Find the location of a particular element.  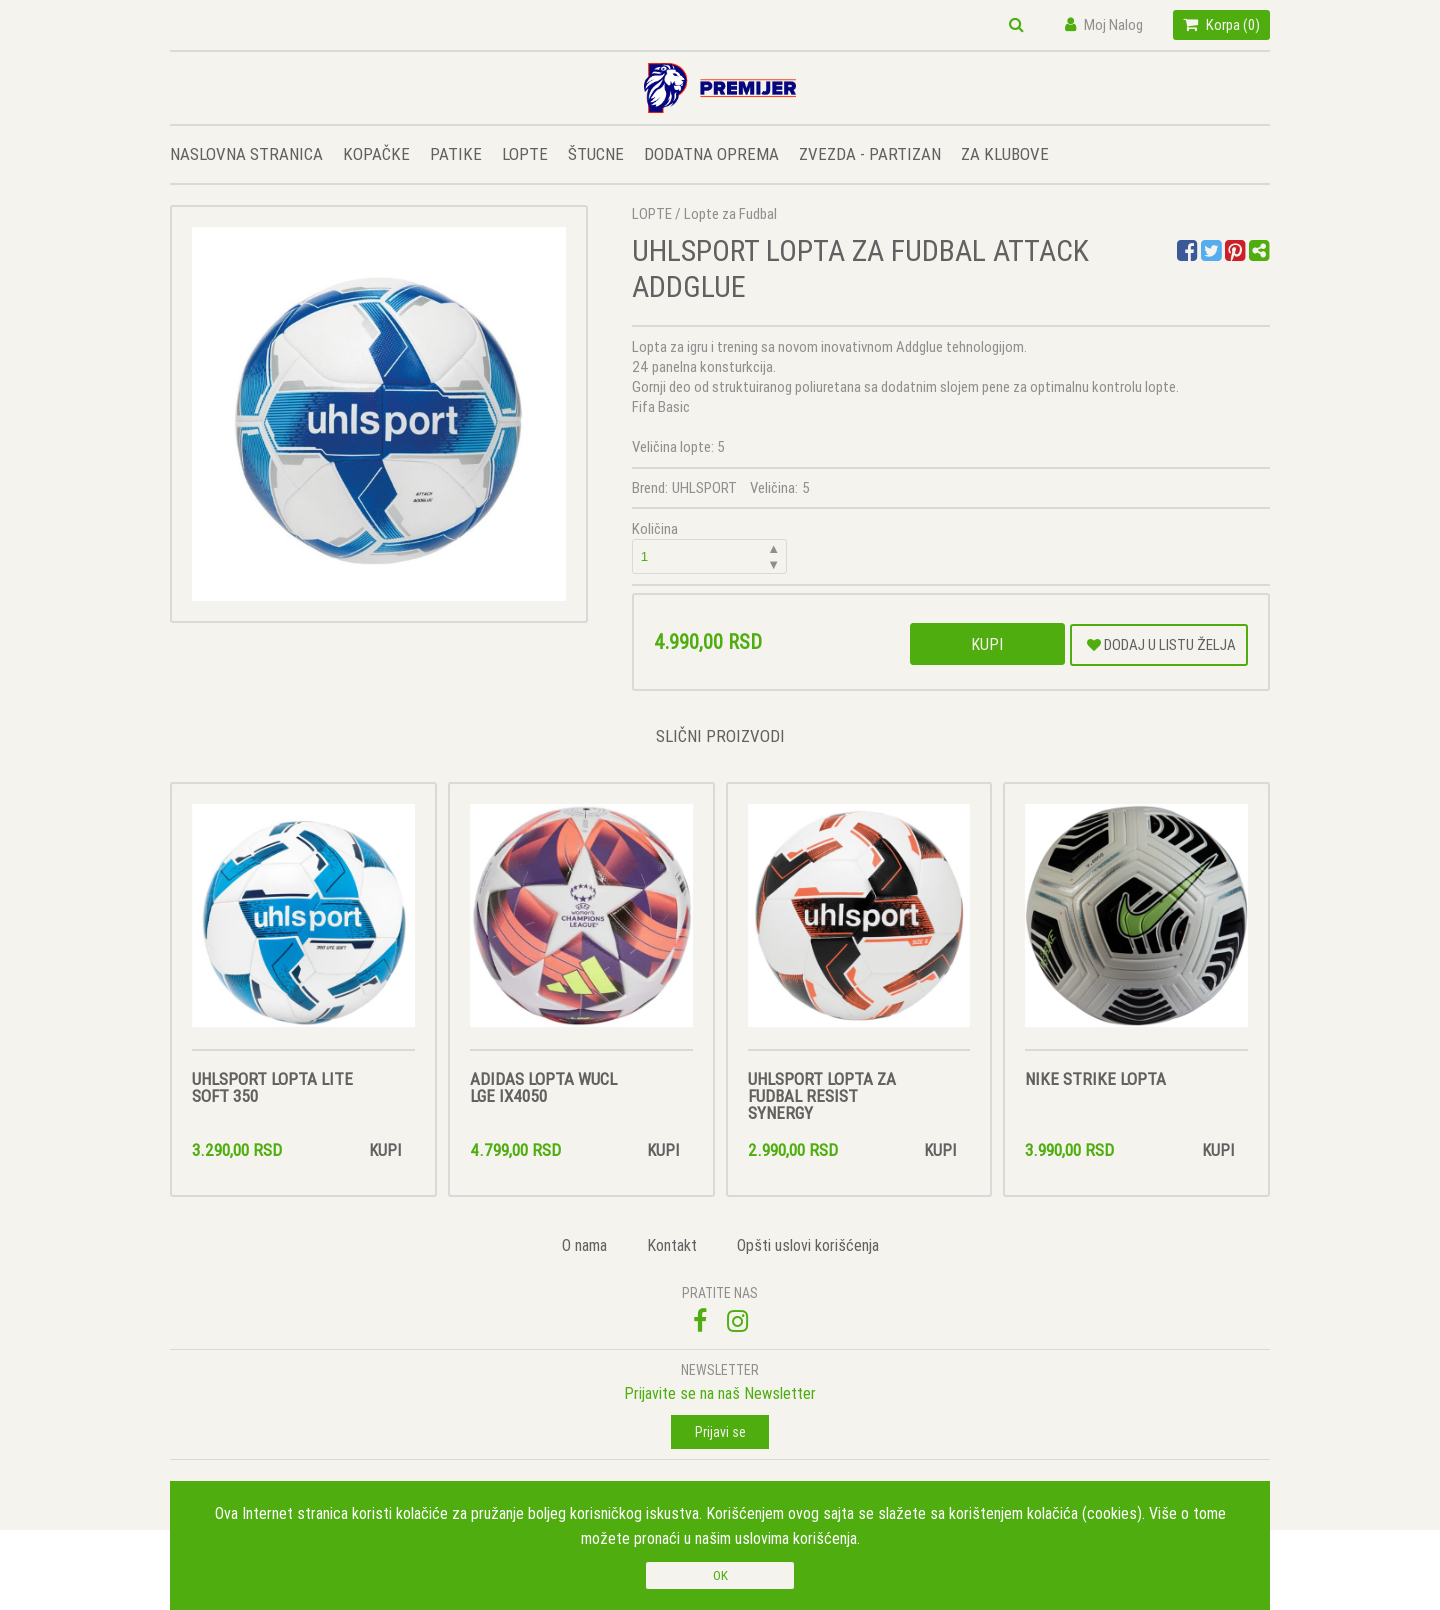

NASLOVNA STRANICA is located at coordinates (246, 154).